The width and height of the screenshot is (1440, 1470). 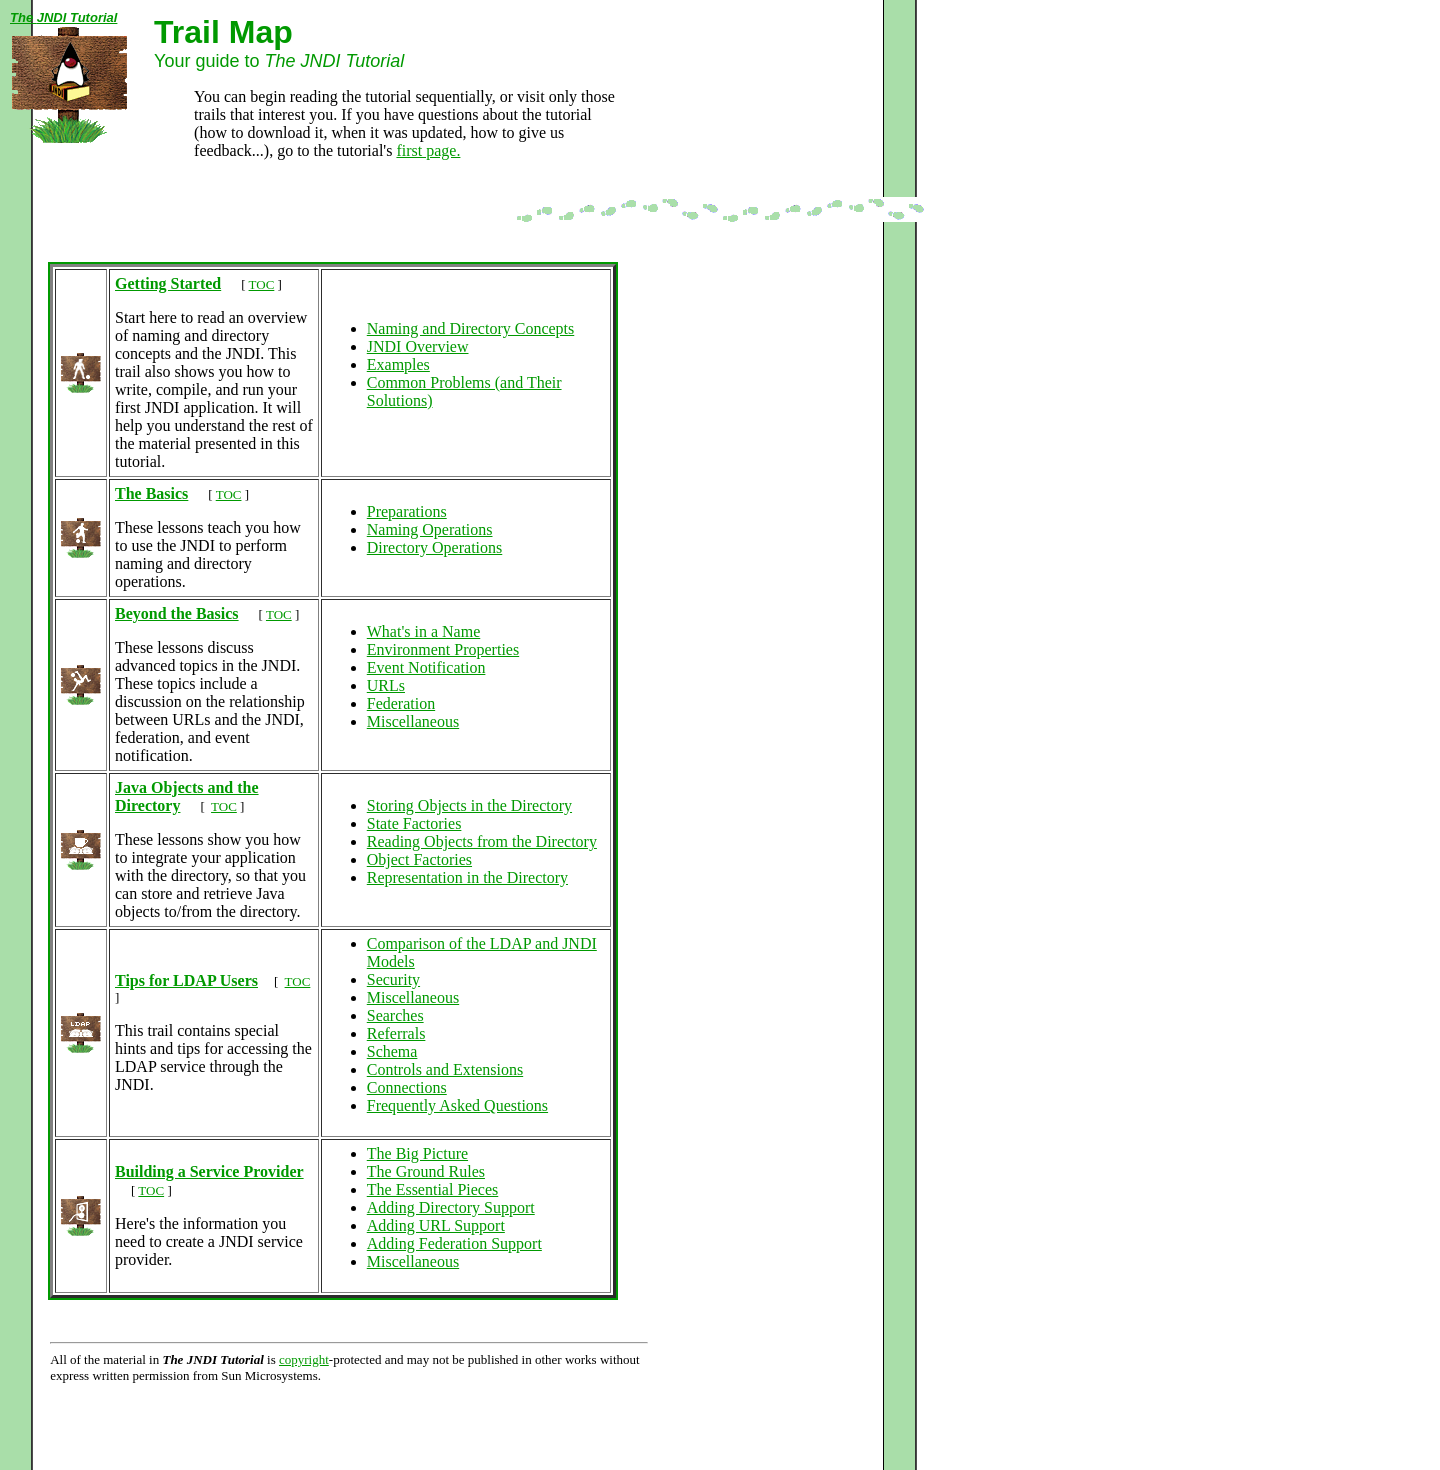 I want to click on What's in a Name, so click(x=424, y=631).